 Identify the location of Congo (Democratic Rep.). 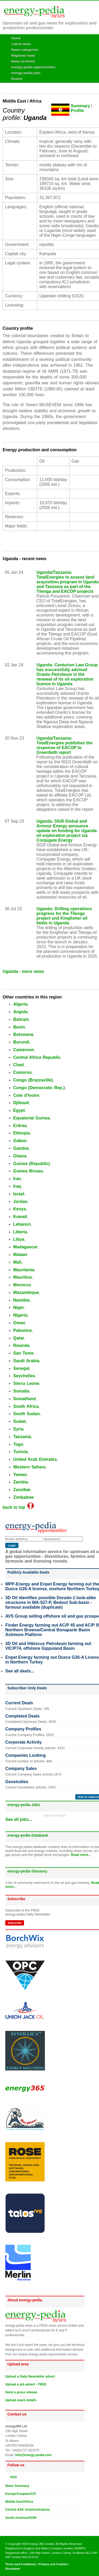
(39, 1087).